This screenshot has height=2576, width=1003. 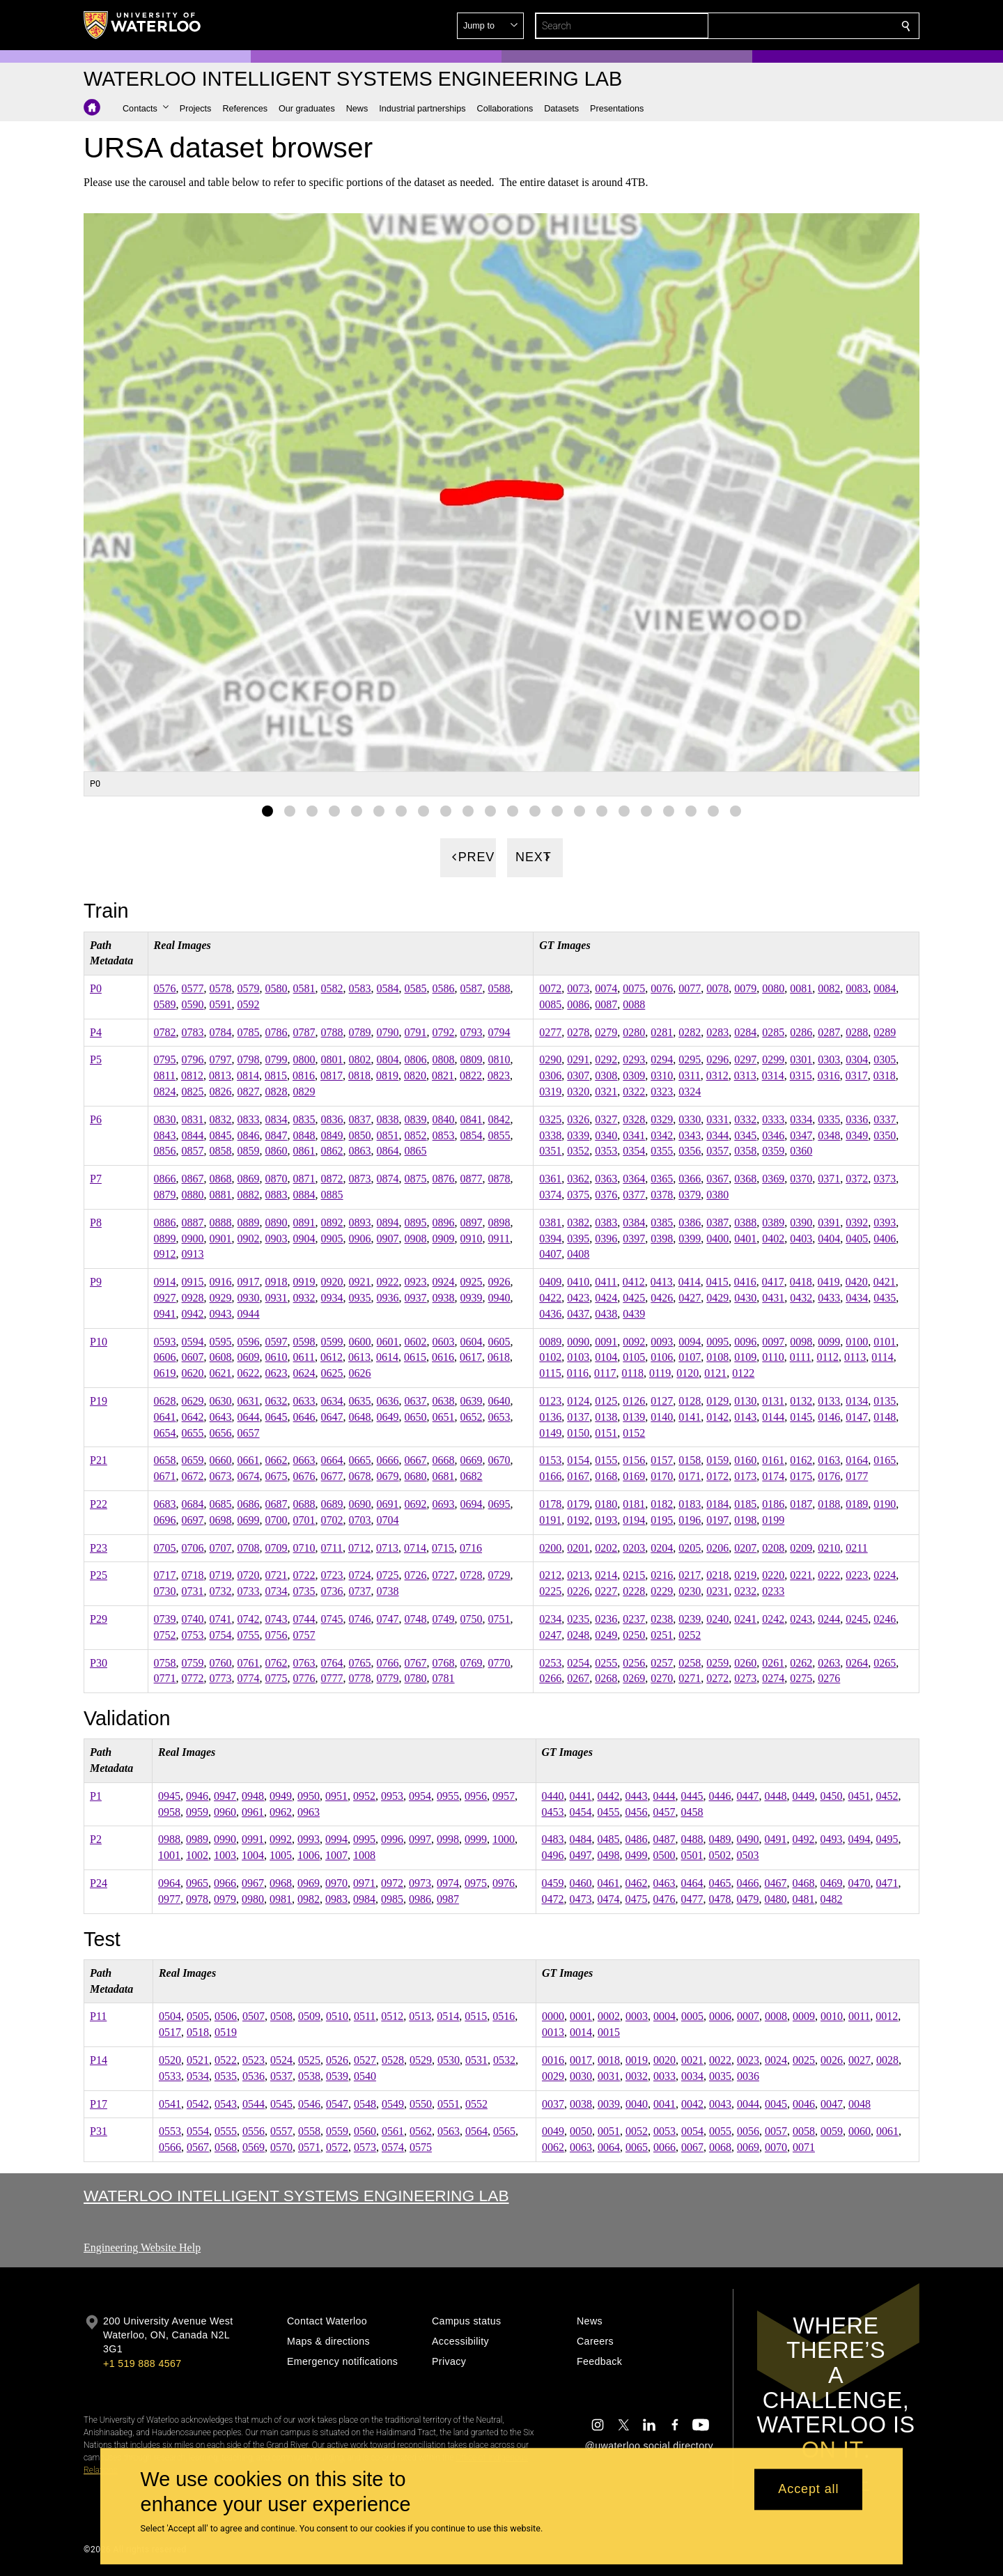 What do you see at coordinates (609, 2060) in the screenshot?
I see `0018` at bounding box center [609, 2060].